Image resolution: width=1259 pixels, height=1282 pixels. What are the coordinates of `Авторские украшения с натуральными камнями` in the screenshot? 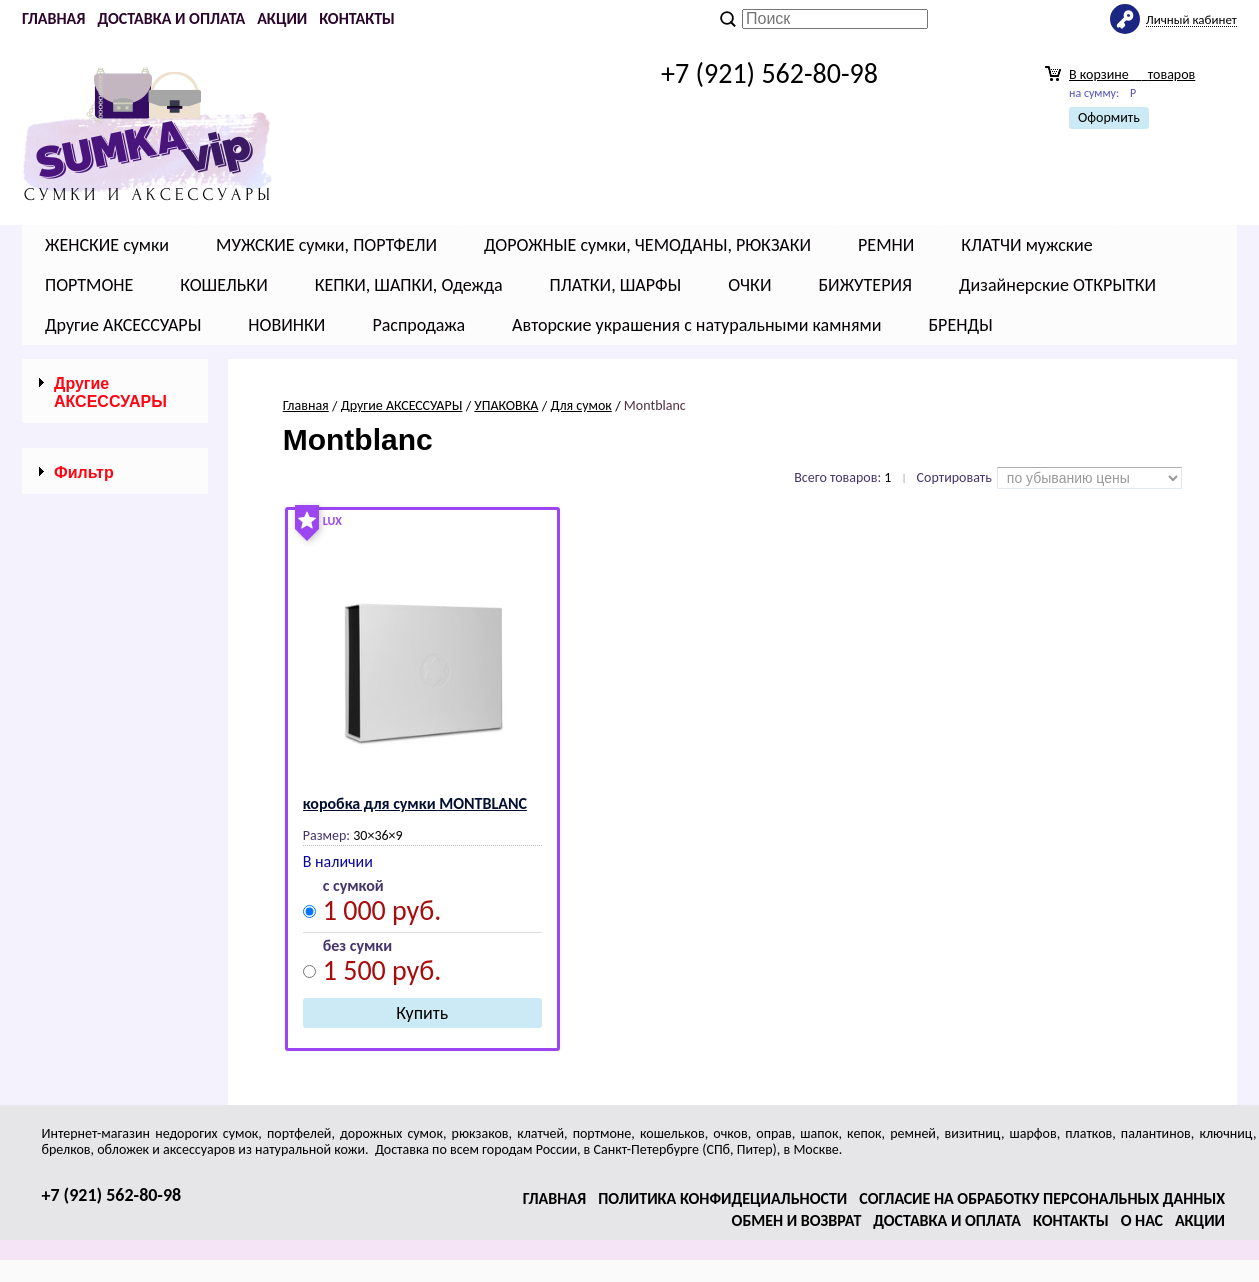 It's located at (696, 325).